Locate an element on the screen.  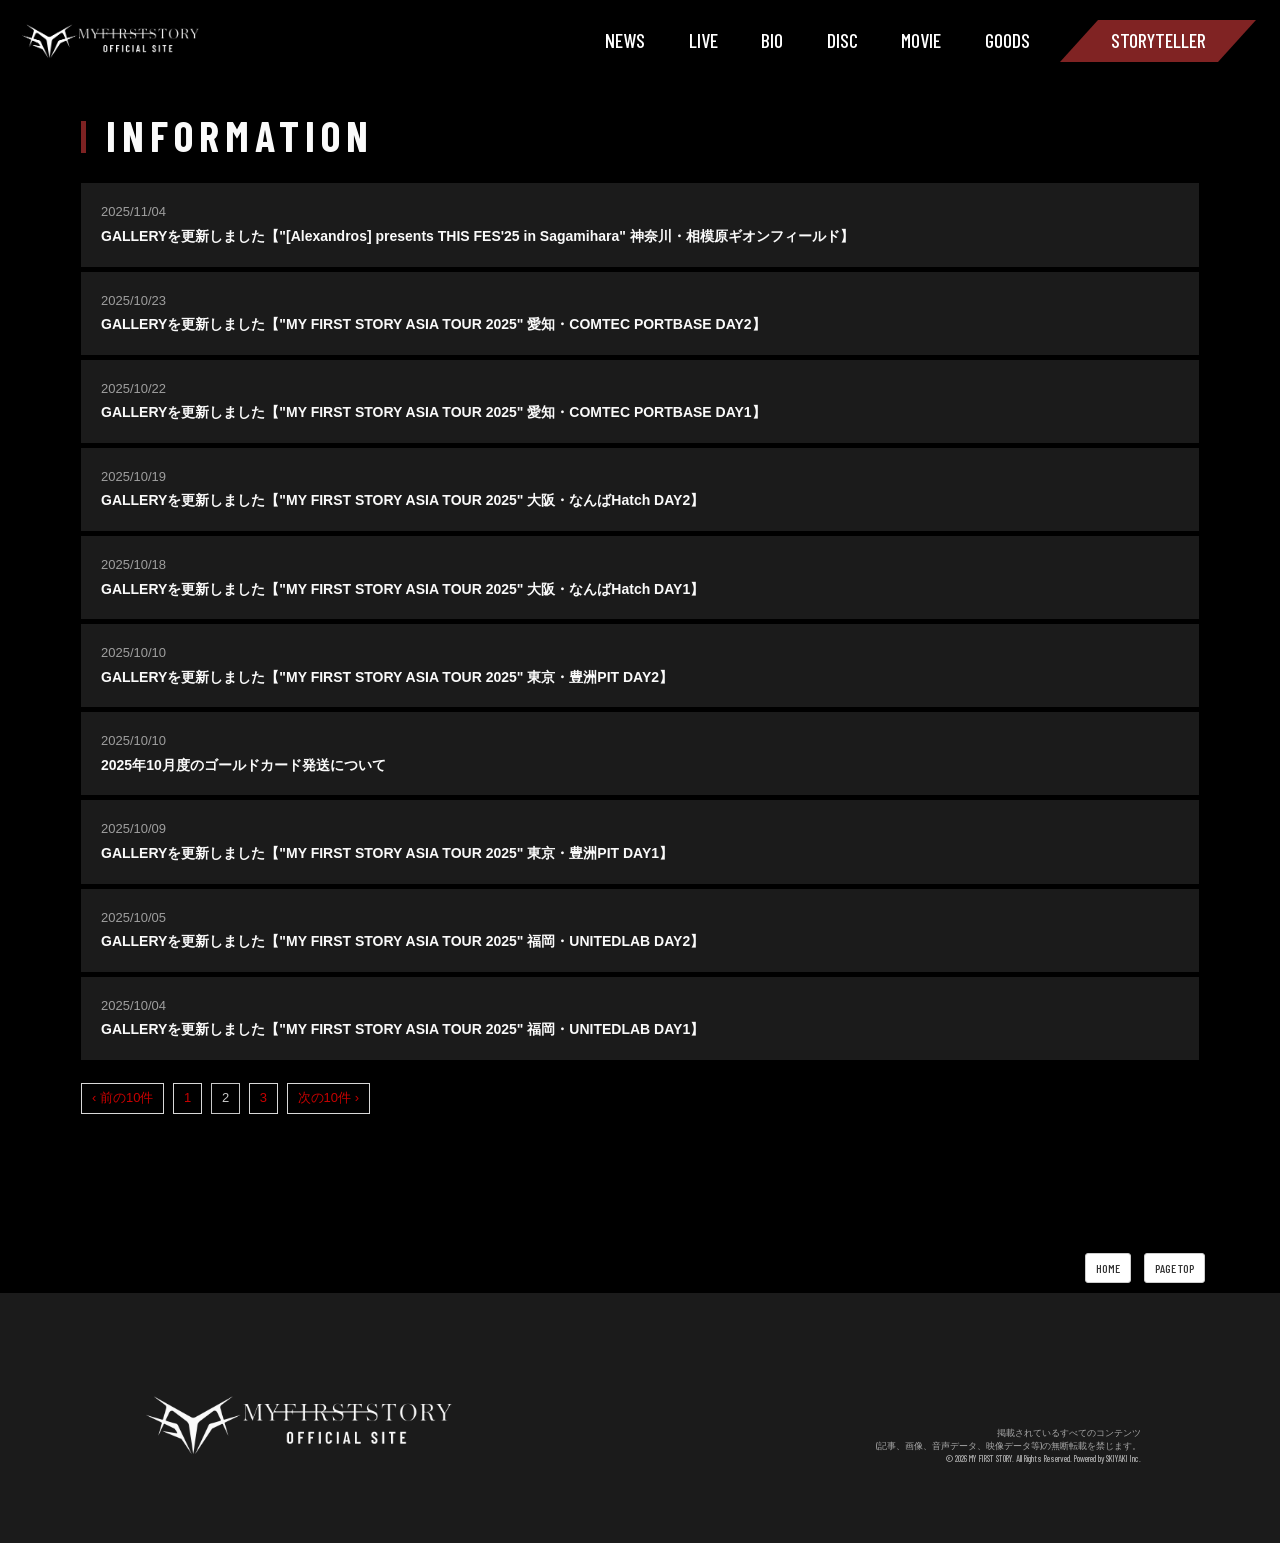
BIO is located at coordinates (772, 40).